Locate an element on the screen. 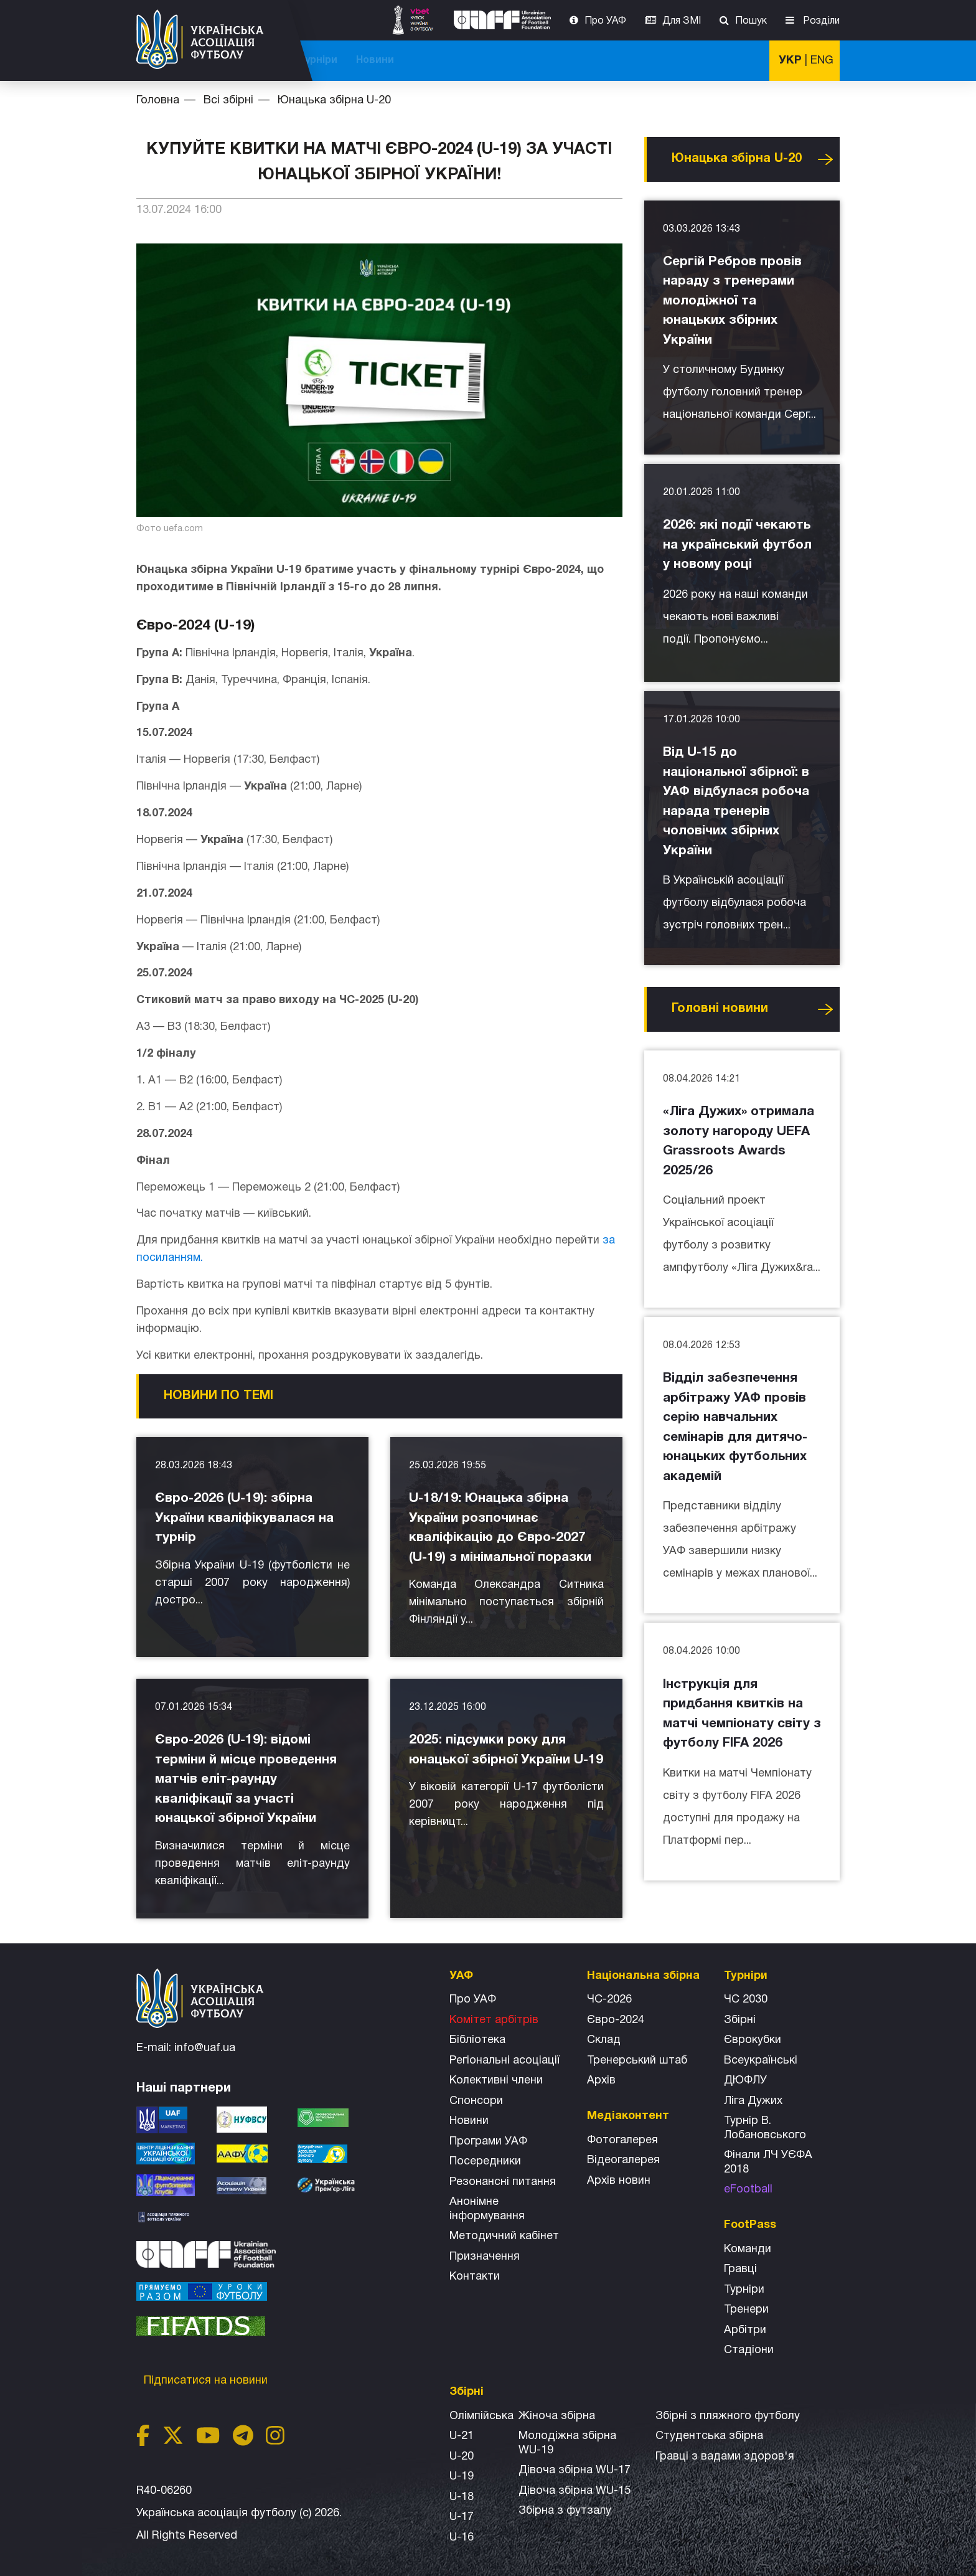 This screenshot has width=976, height=2576. eFootball is located at coordinates (748, 2189).